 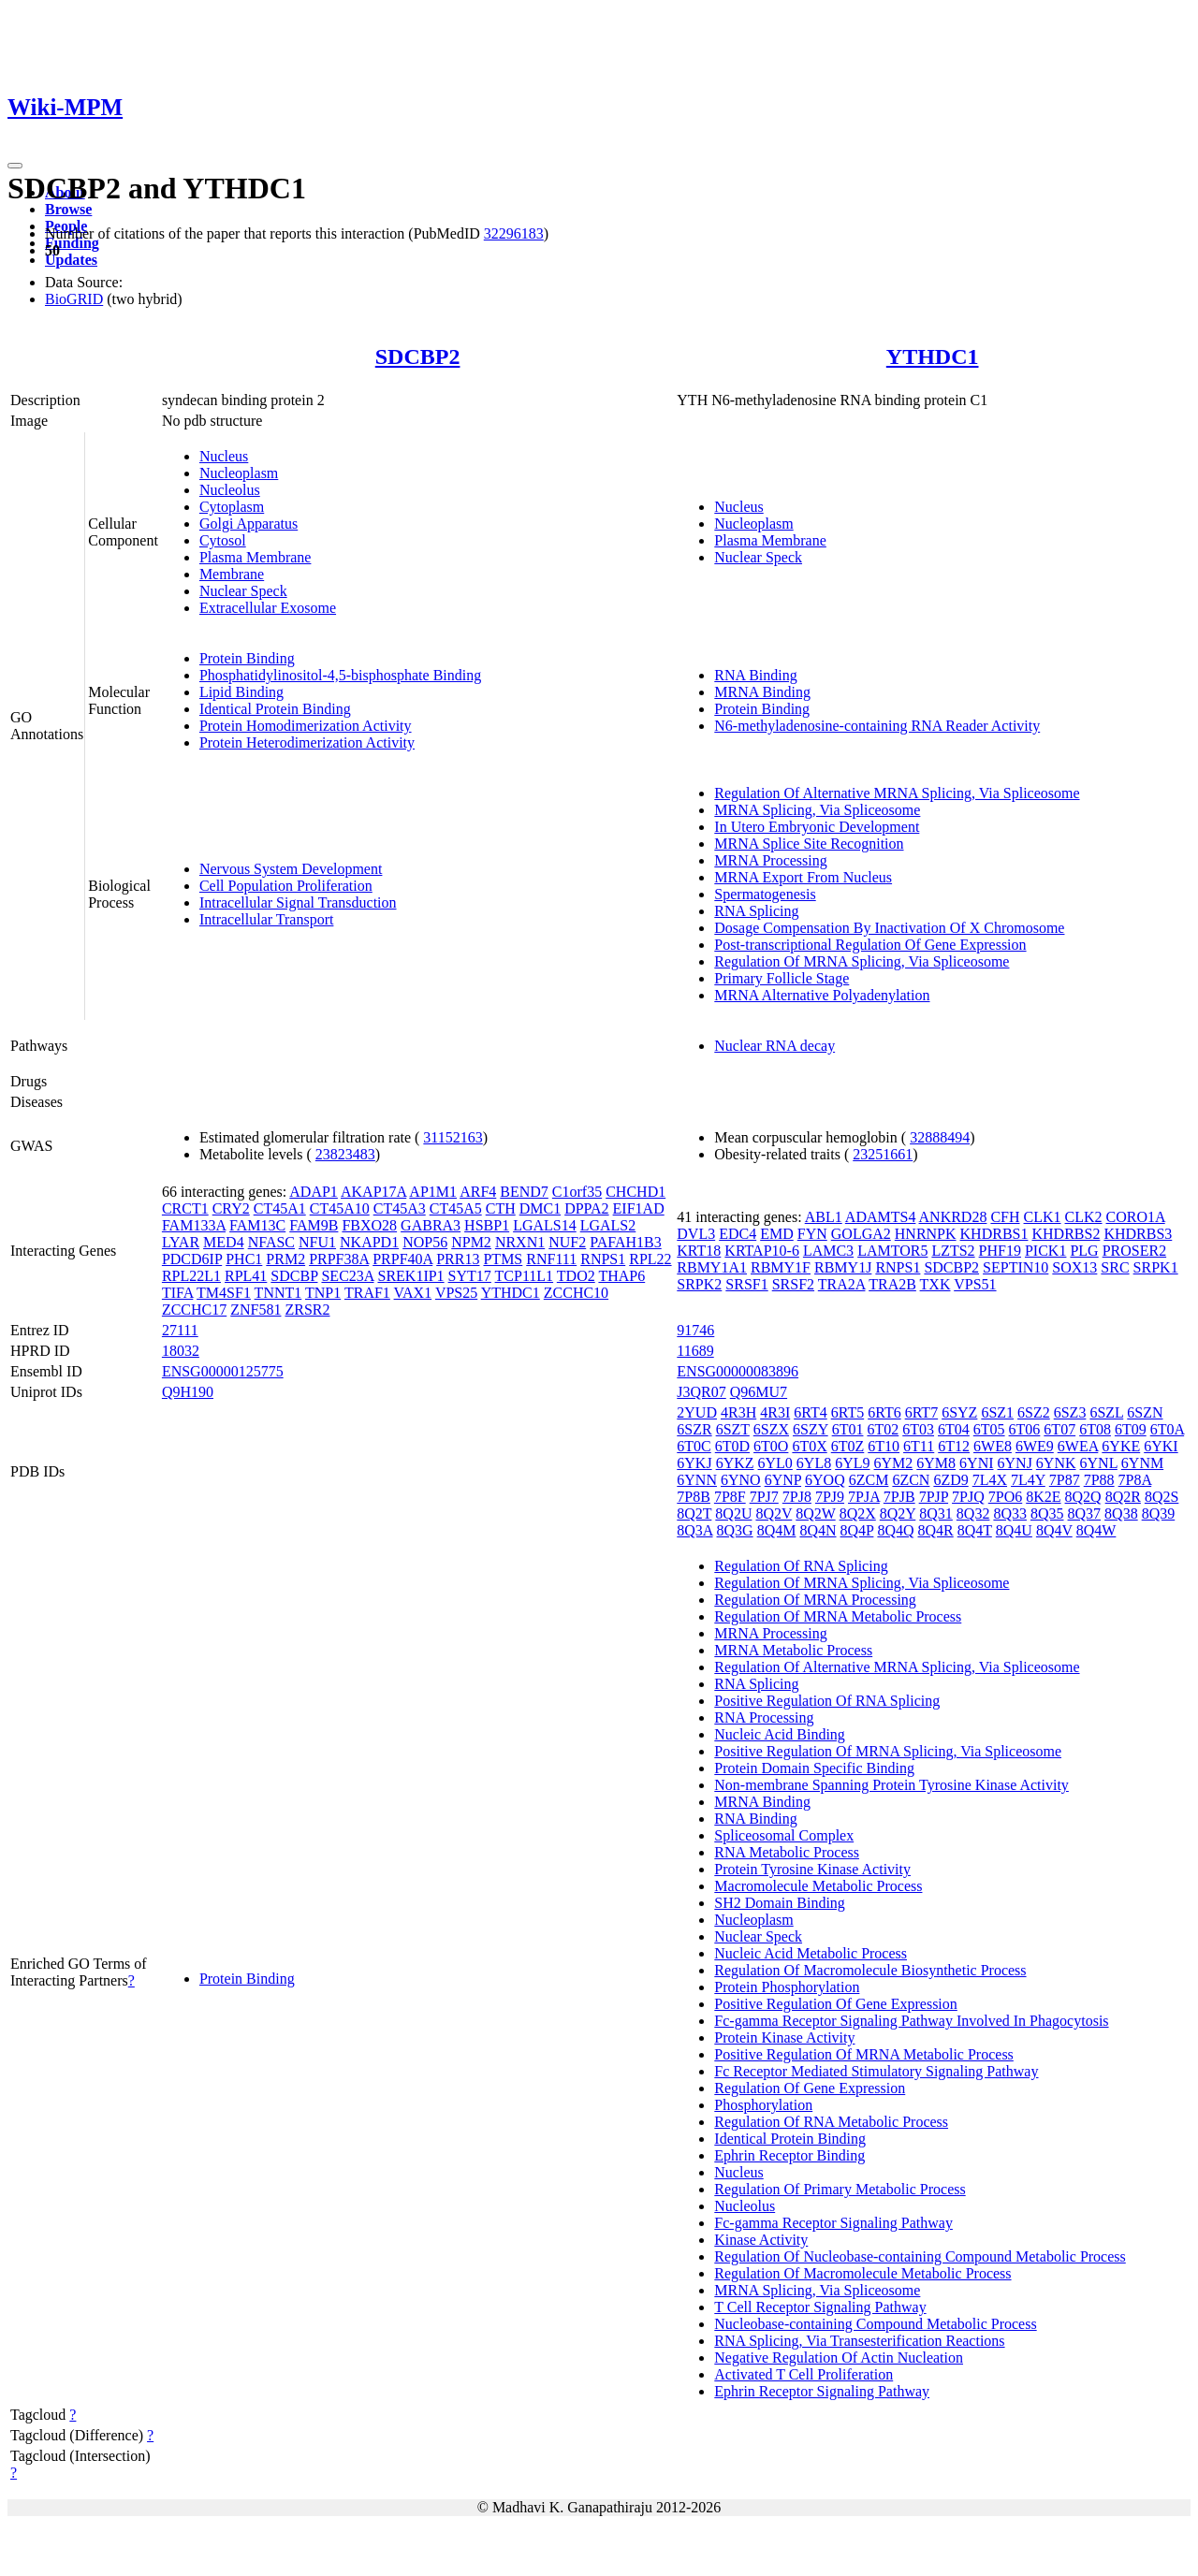 What do you see at coordinates (859, 2341) in the screenshot?
I see `RNA Splicing, Via Transesterification Reactions` at bounding box center [859, 2341].